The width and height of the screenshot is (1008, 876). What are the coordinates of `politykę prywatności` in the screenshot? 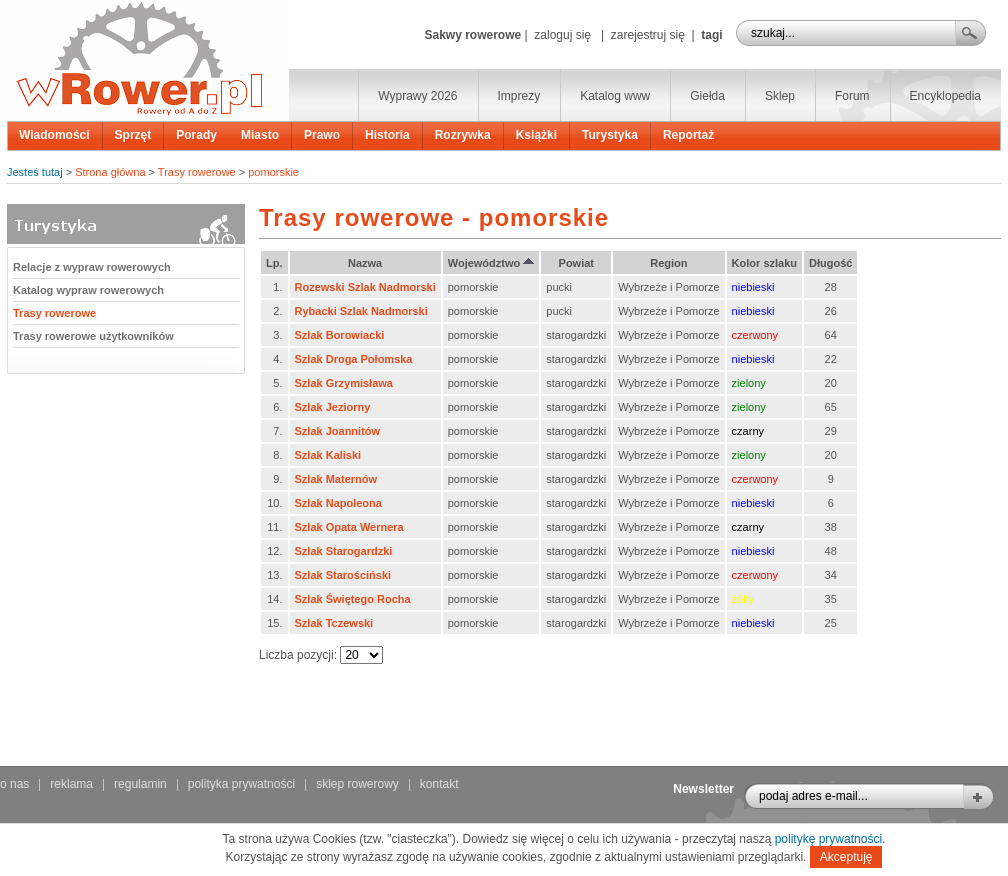 It's located at (828, 839).